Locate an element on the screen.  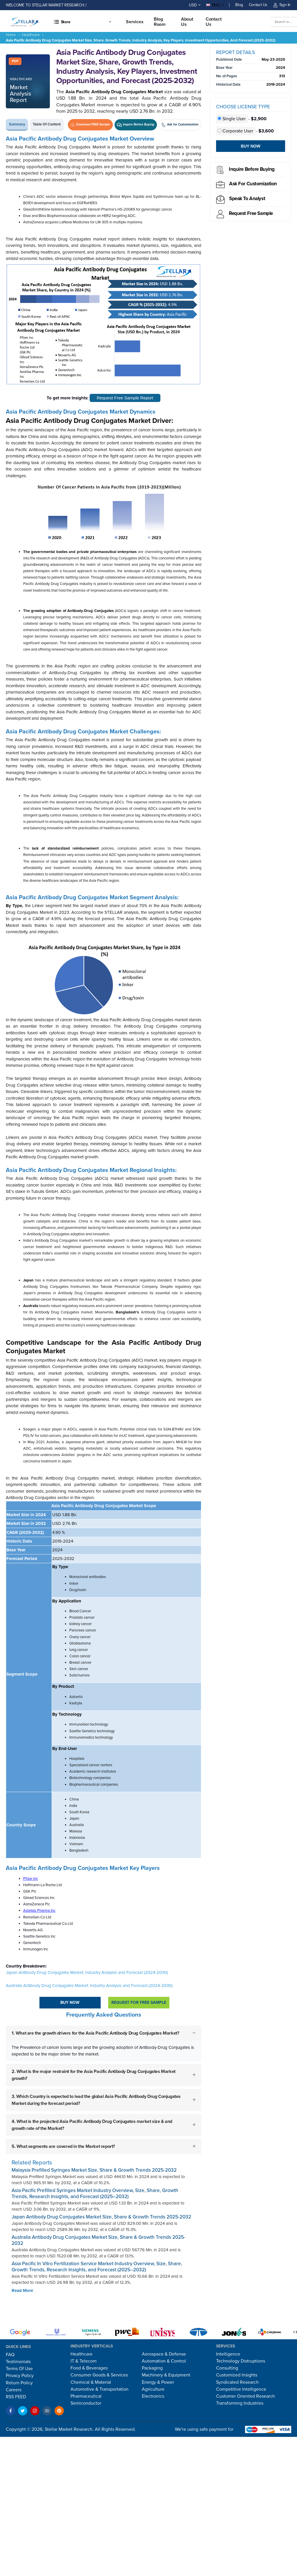
2. What is the major restraint for the Asia Pacific Antibody Drug Conjugates Market growth? is located at coordinates (93, 2075).